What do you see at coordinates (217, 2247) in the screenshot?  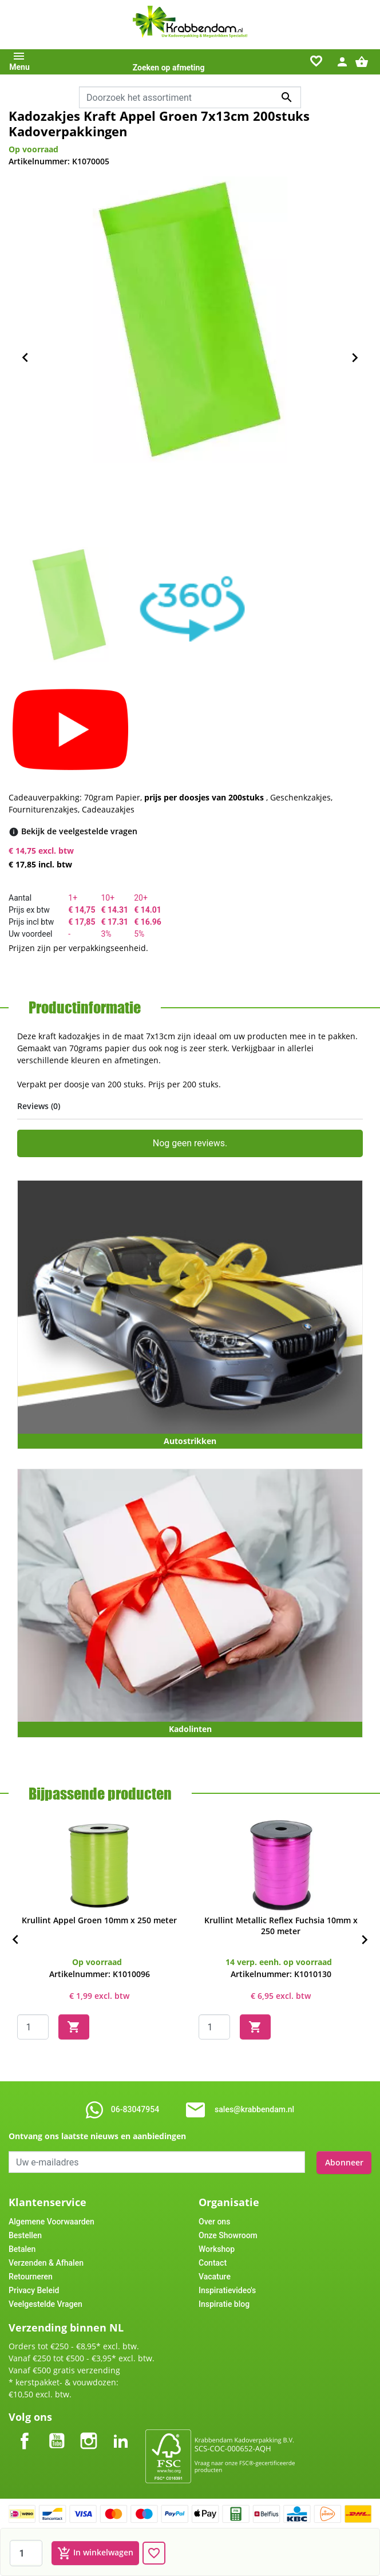 I see `Workshop` at bounding box center [217, 2247].